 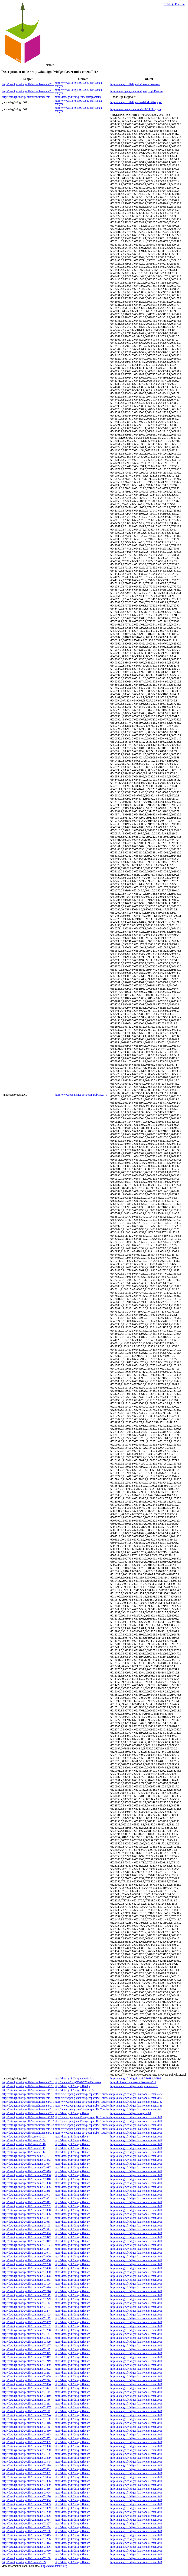 I want to click on http://data.ign.fr/id/geofla/commune/01111, so click(x=26, y=2411).